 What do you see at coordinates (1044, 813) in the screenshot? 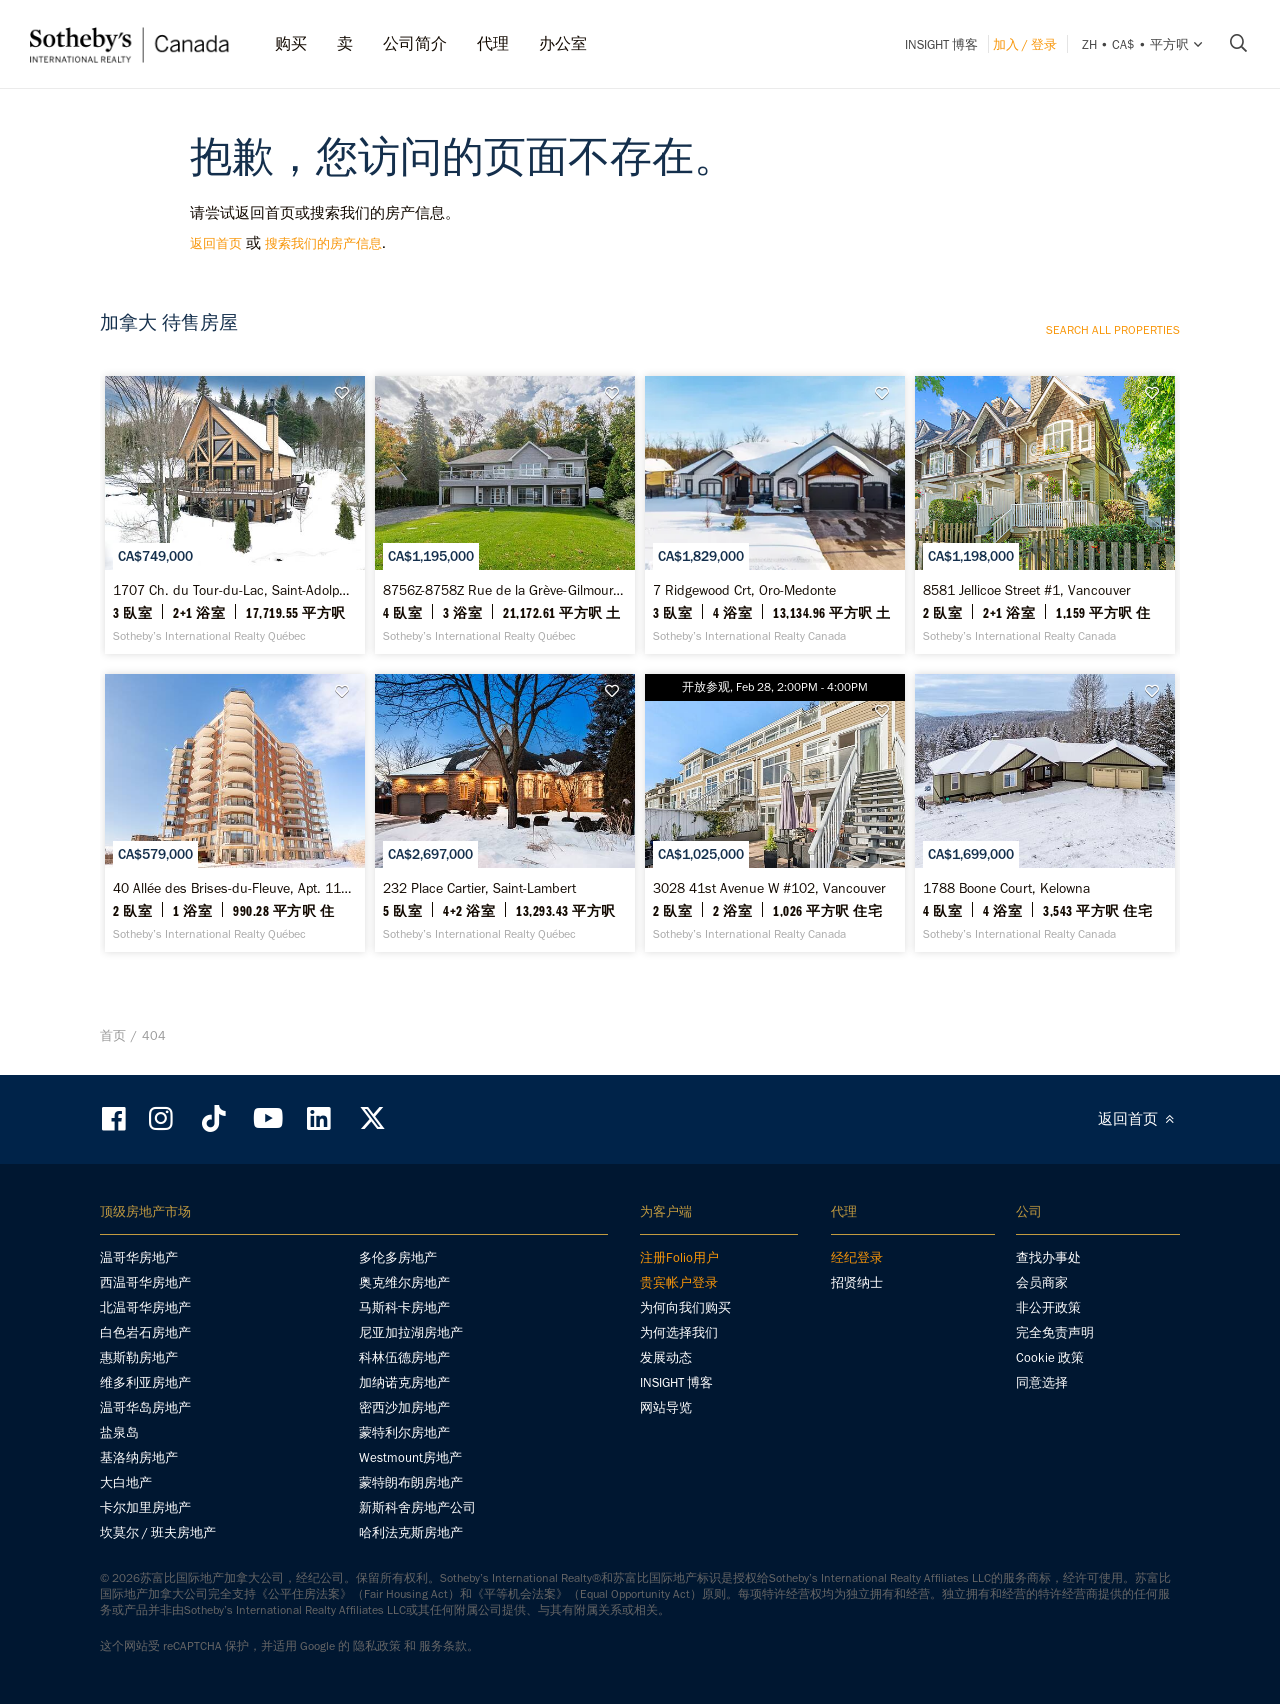
I see `[1788 Boone Court, Kelowna - Sotheby’s International Realty Canada]` at bounding box center [1044, 813].